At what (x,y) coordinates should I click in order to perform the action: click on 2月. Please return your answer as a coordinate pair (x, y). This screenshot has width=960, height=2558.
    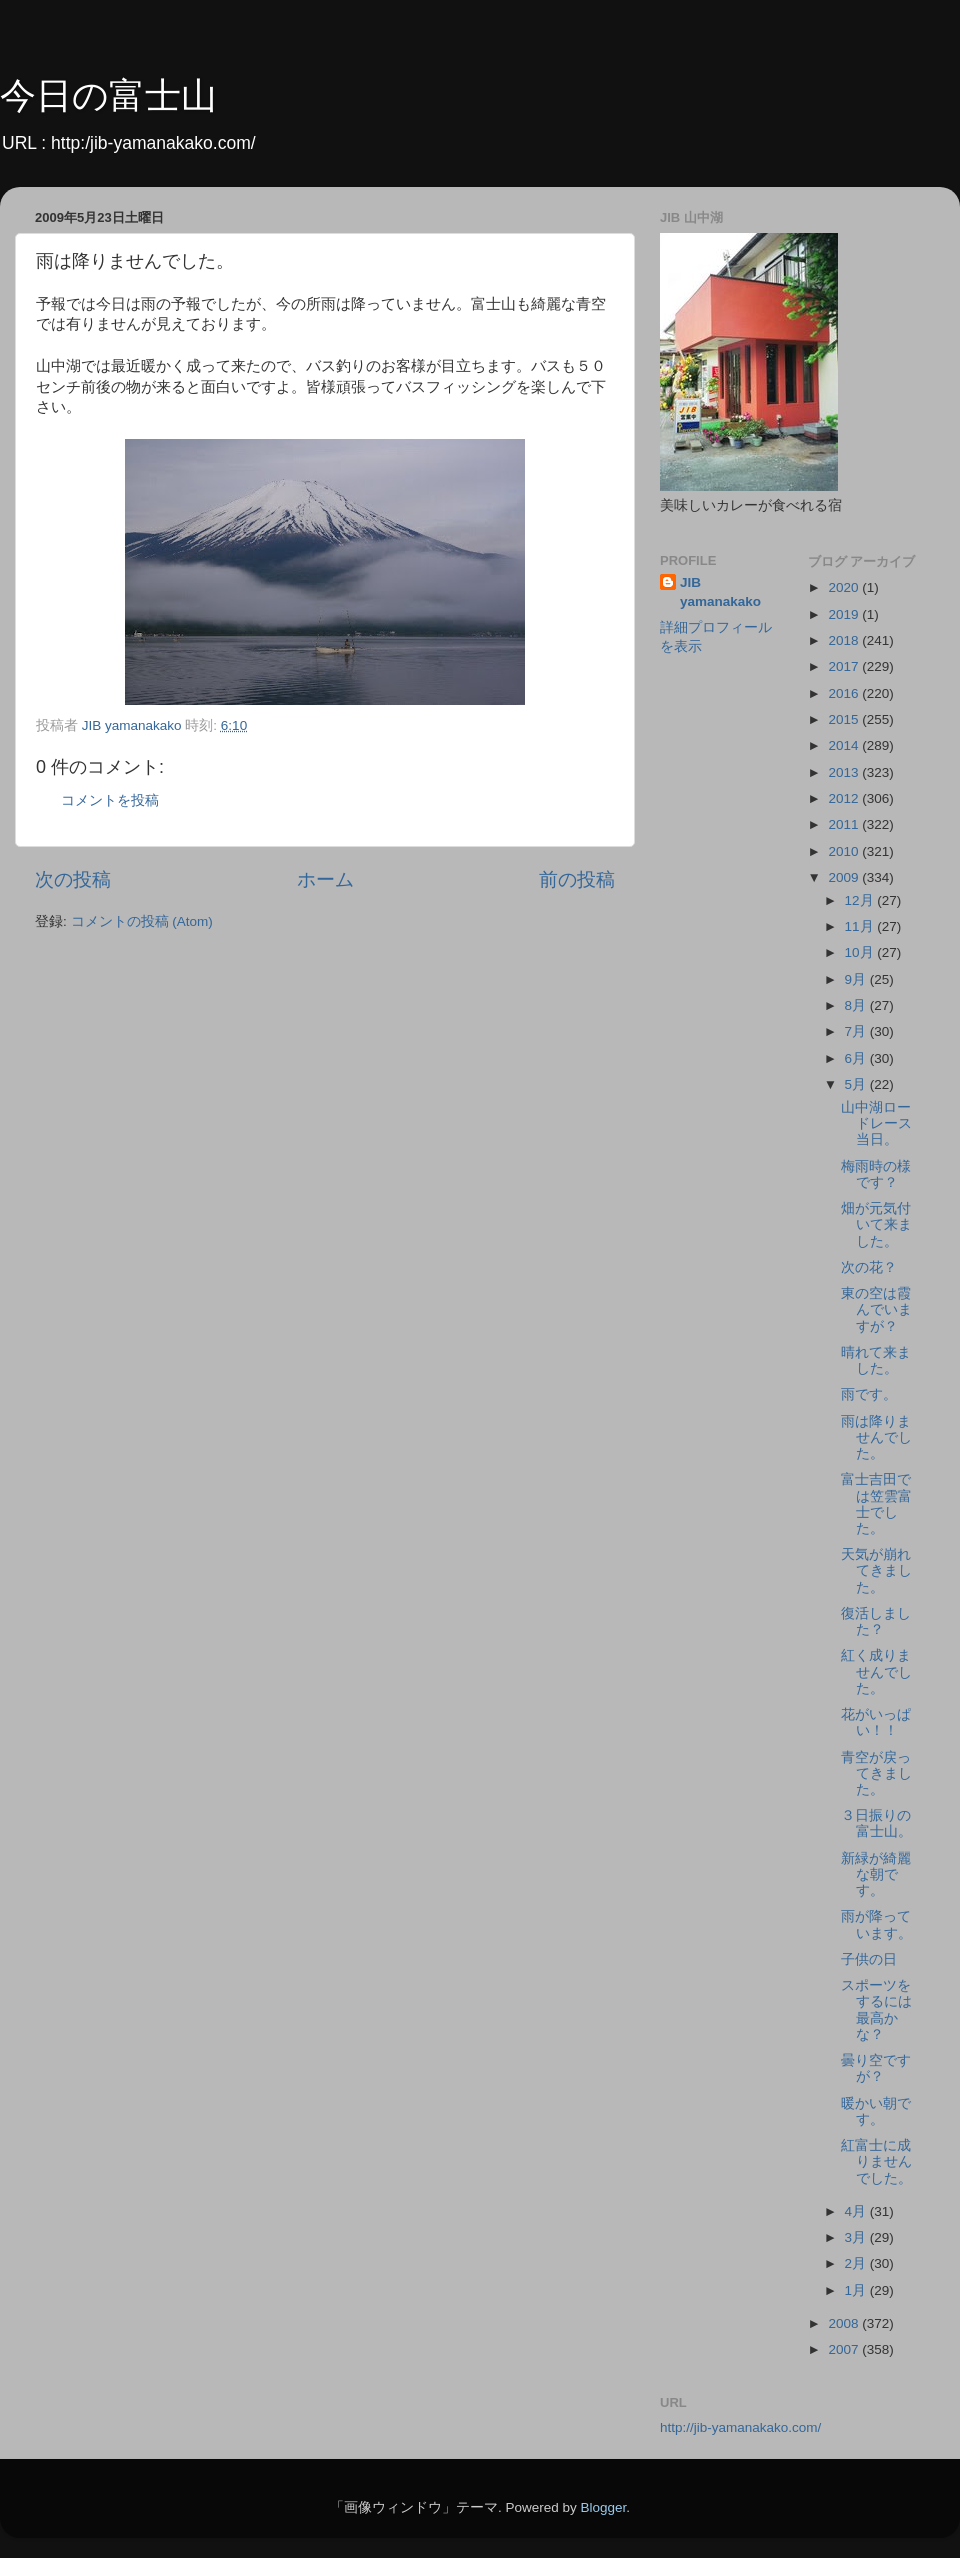
    Looking at the image, I should click on (857, 2263).